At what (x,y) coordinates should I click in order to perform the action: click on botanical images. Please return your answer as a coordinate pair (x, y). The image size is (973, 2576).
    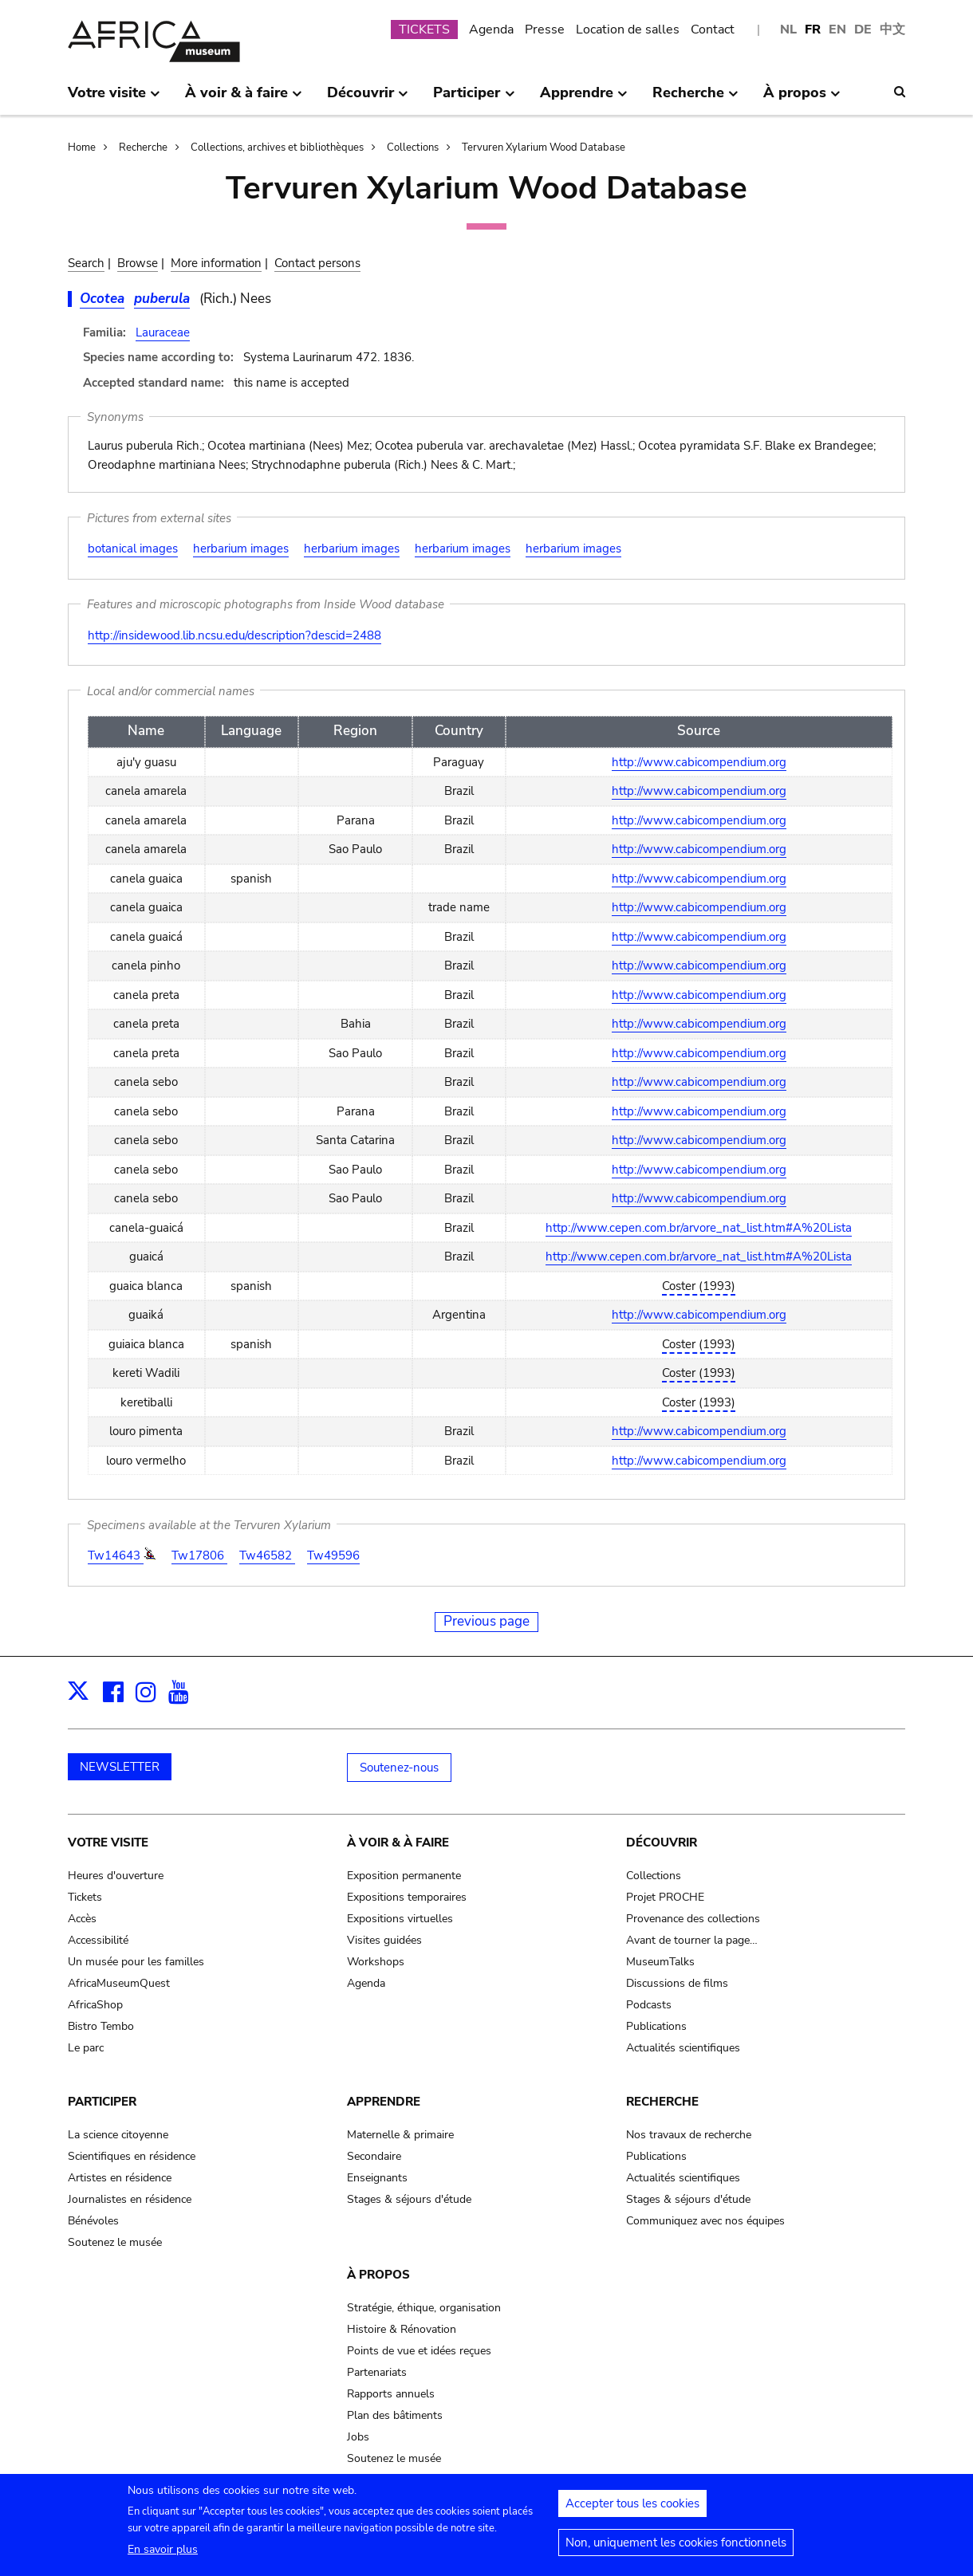
    Looking at the image, I should click on (133, 548).